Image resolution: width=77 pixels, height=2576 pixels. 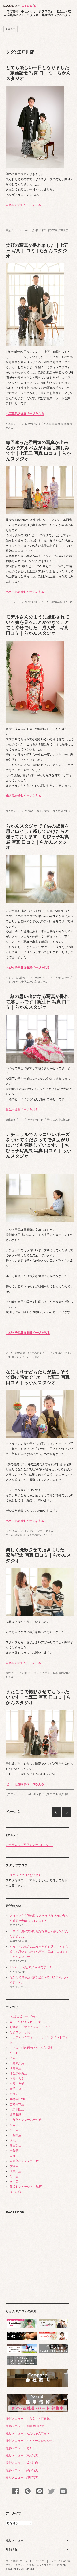 What do you see at coordinates (66, 1119) in the screenshot?
I see `誕生日` at bounding box center [66, 1119].